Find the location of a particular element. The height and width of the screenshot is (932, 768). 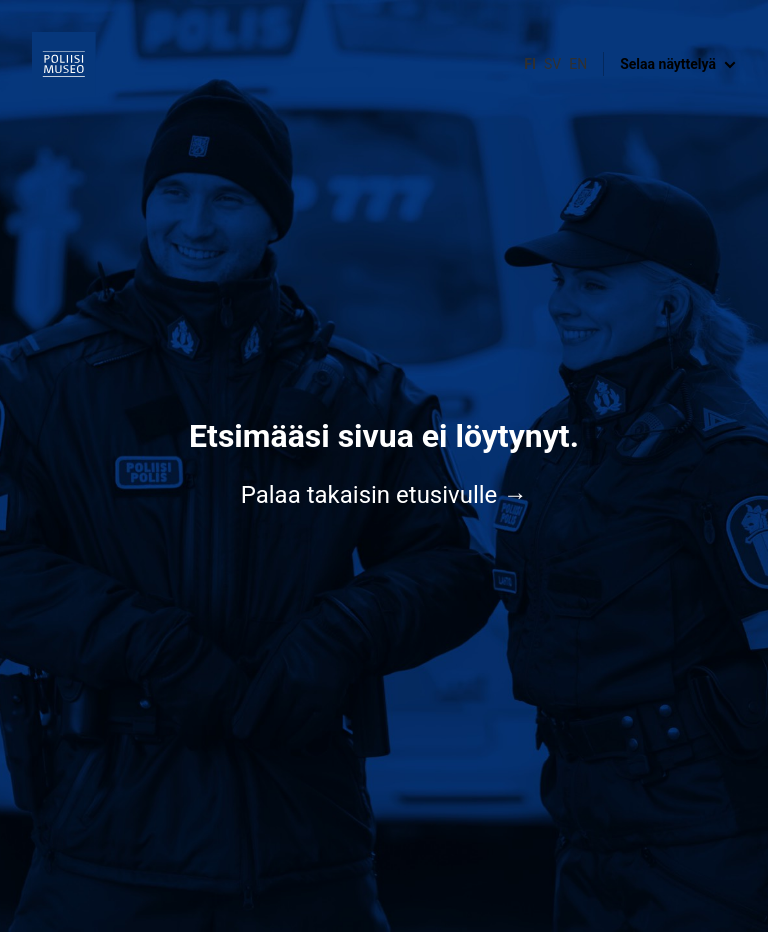

Palaa takaisin etusivulle → is located at coordinates (384, 495).